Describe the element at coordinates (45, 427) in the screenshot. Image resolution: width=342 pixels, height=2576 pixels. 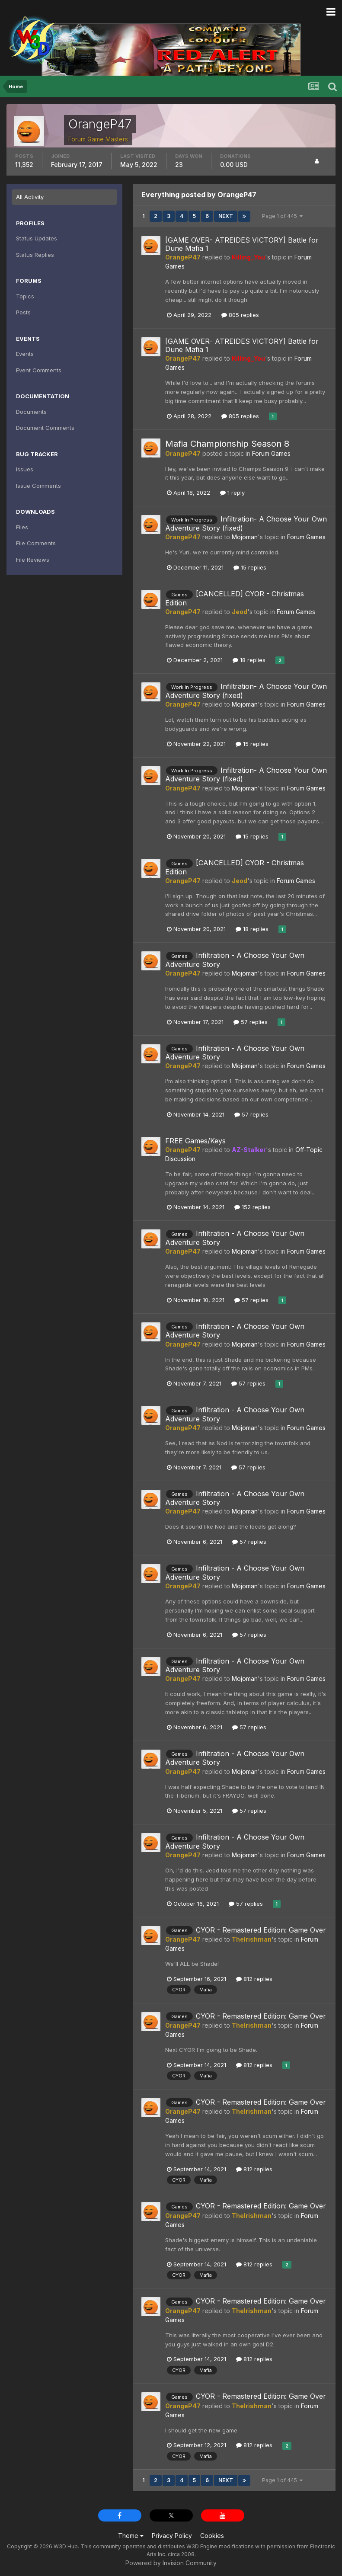
I see `Document Comments` at that location.